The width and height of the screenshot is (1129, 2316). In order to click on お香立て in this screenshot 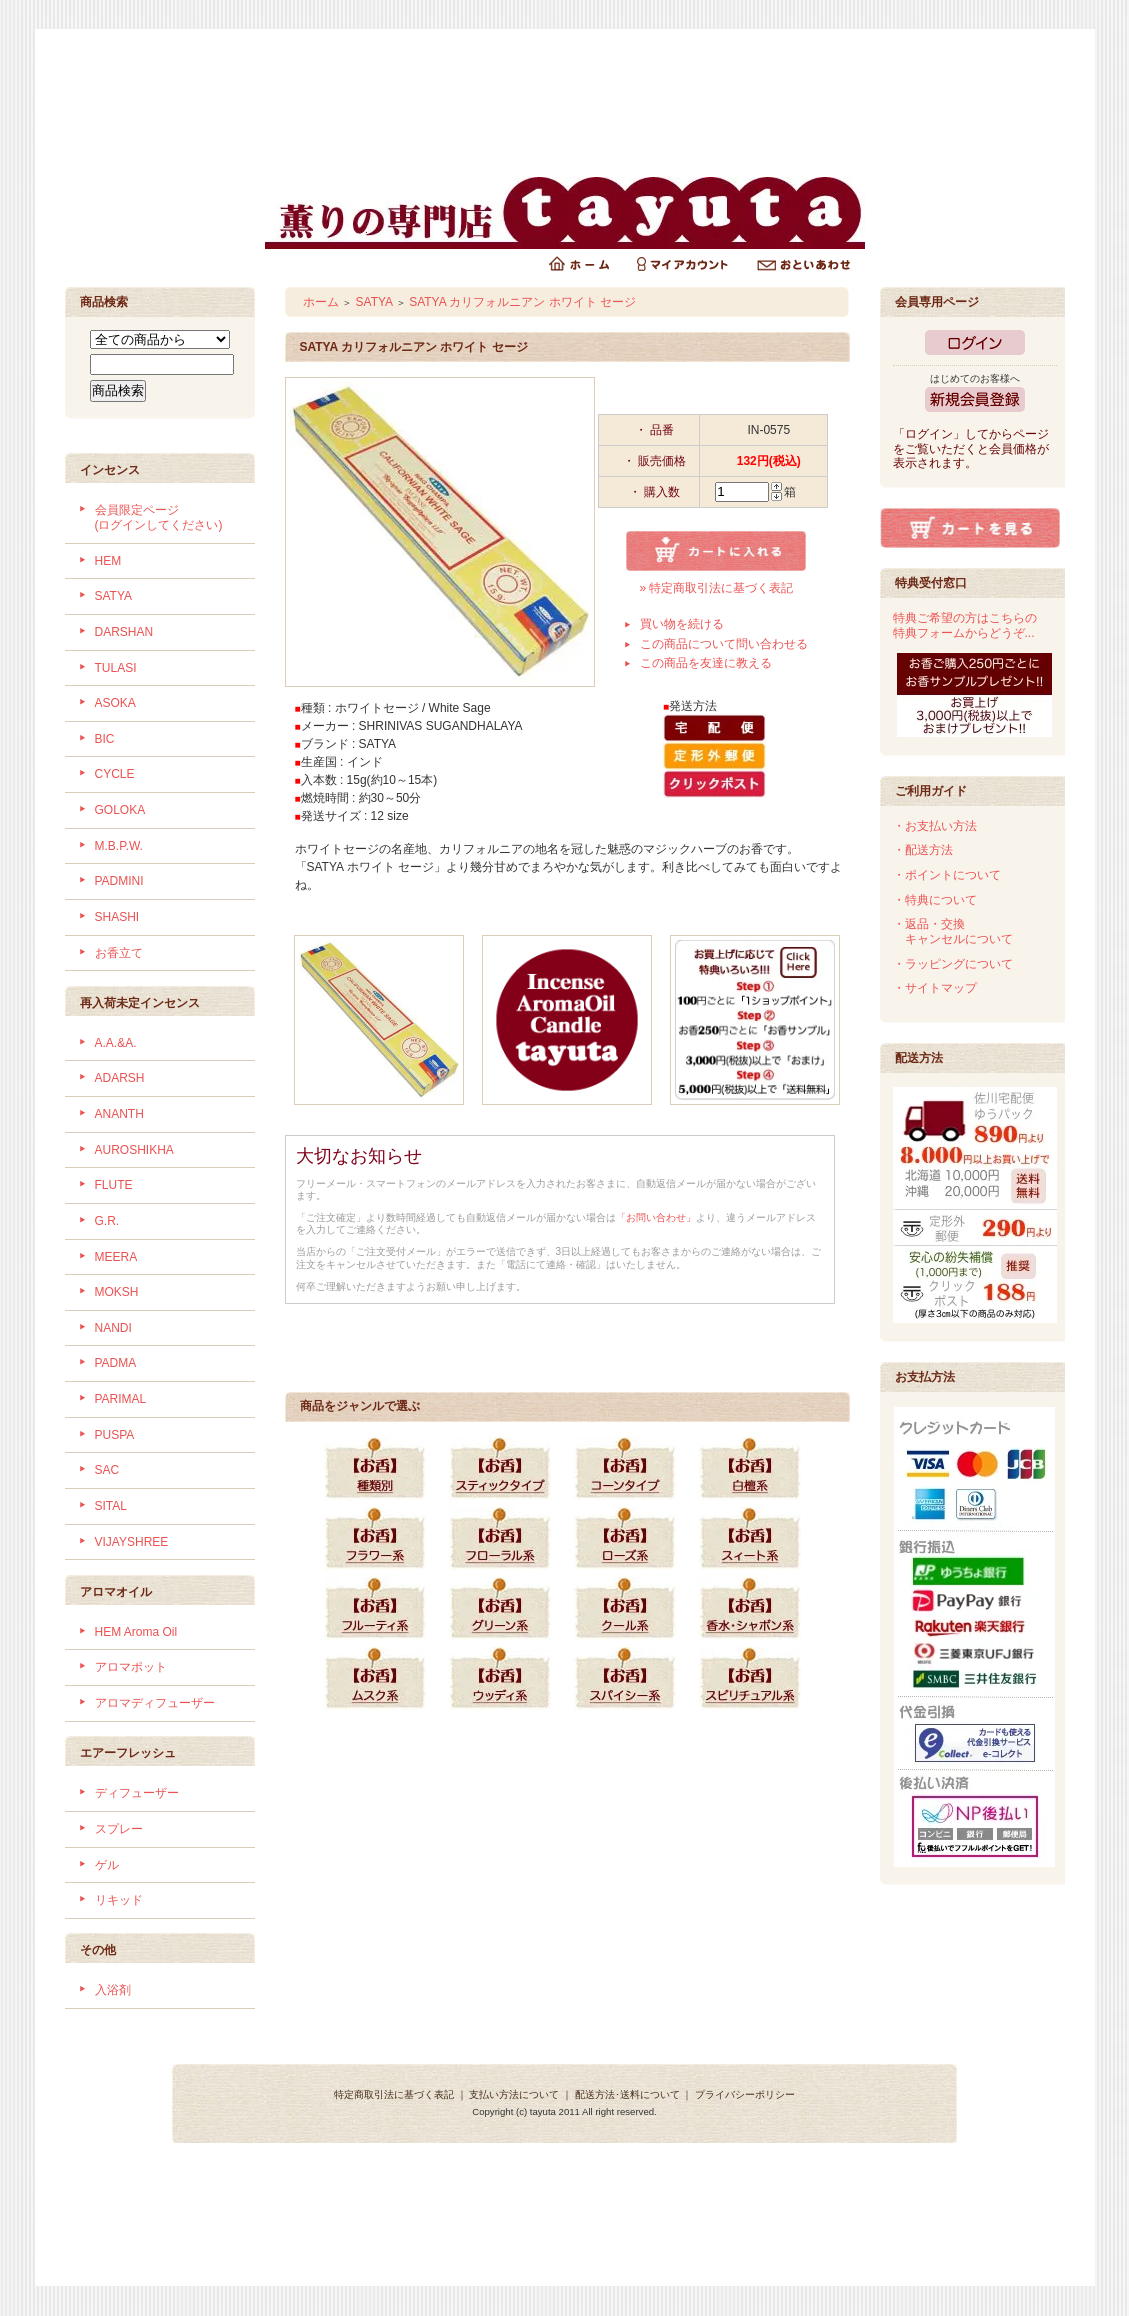, I will do `click(119, 953)`.